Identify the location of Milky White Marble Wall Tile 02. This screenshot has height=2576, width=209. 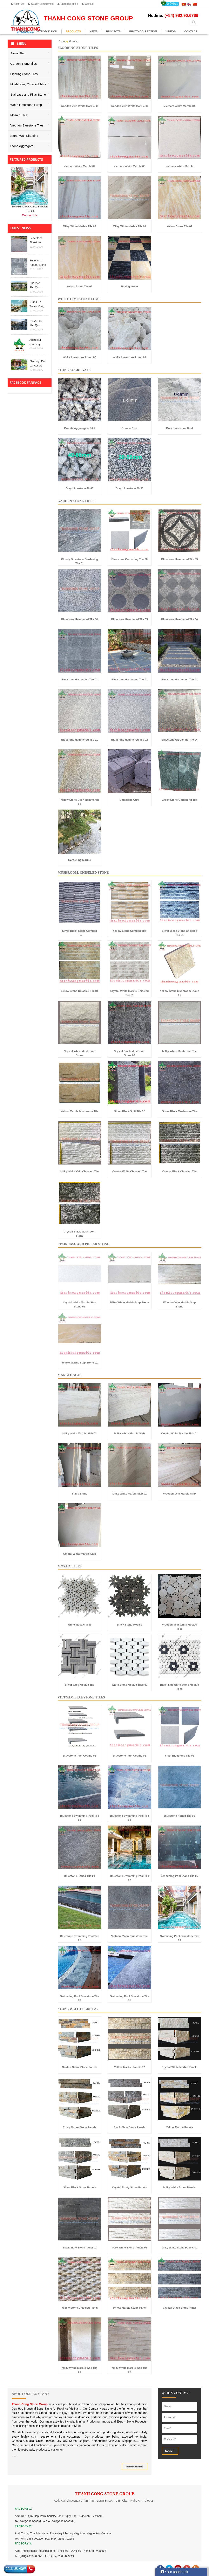
(129, 2370).